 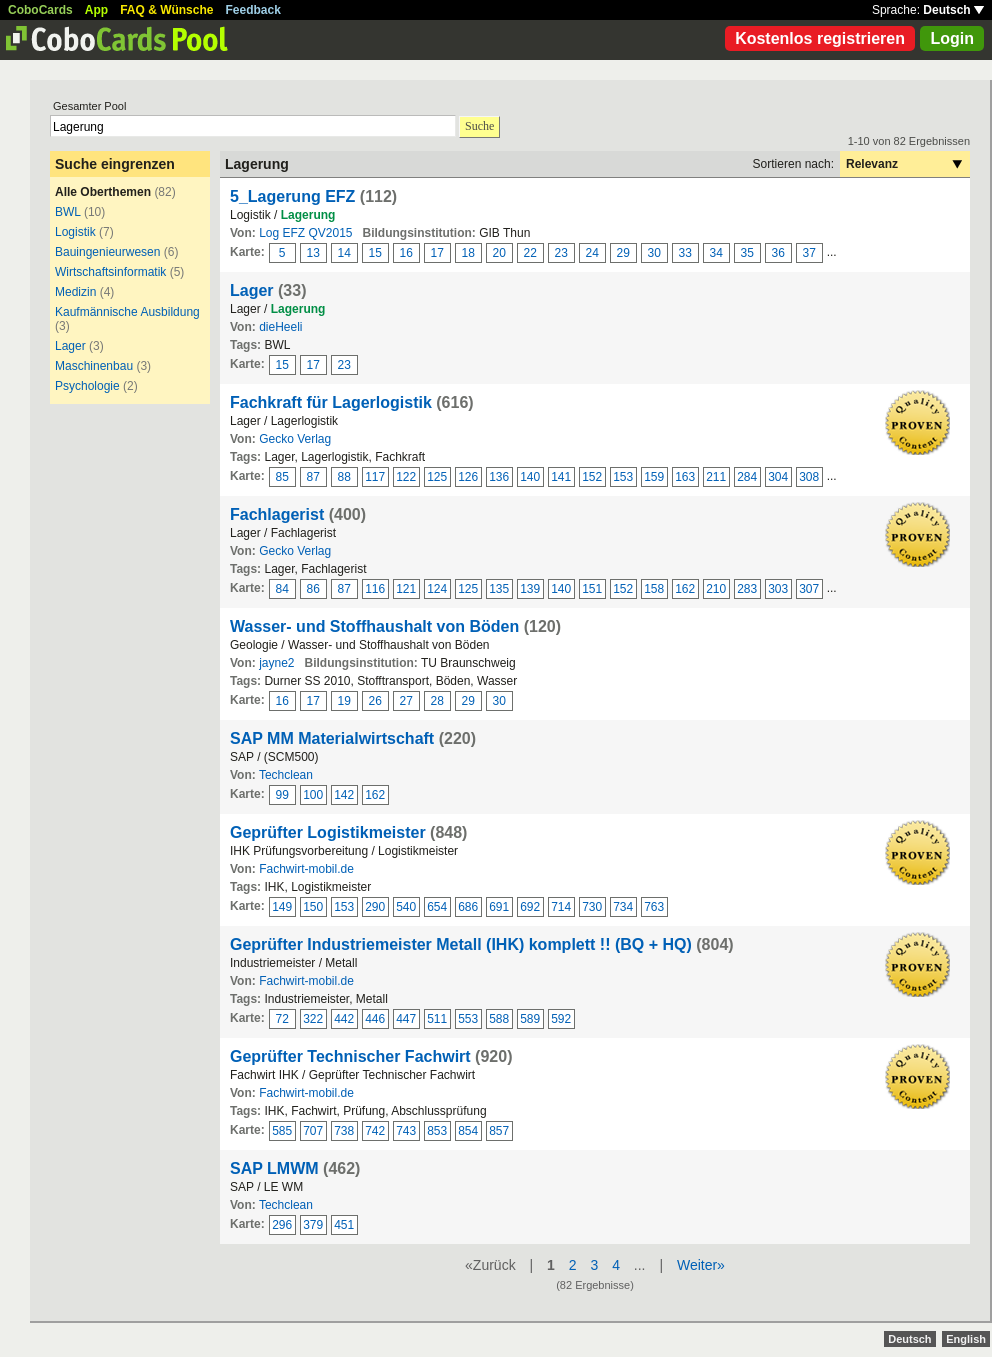 I want to click on App, so click(x=96, y=10).